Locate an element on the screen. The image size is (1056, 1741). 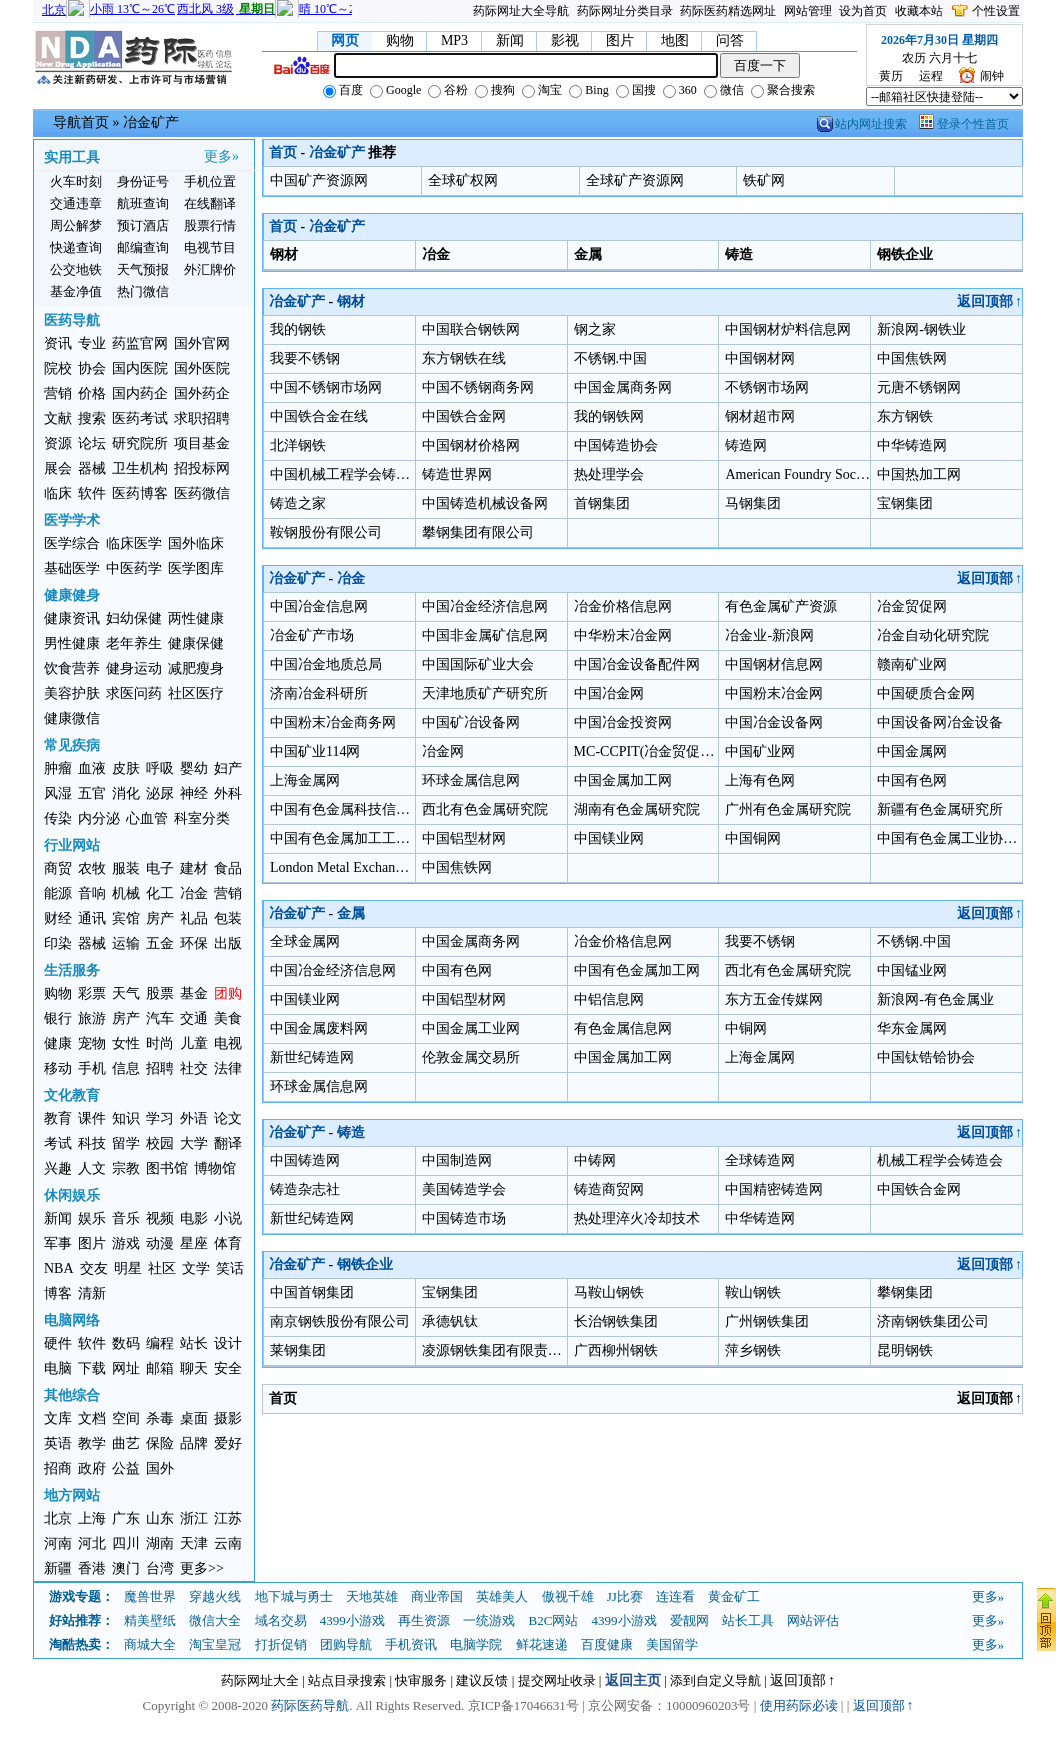
药际医药导航 is located at coordinates (310, 1705).